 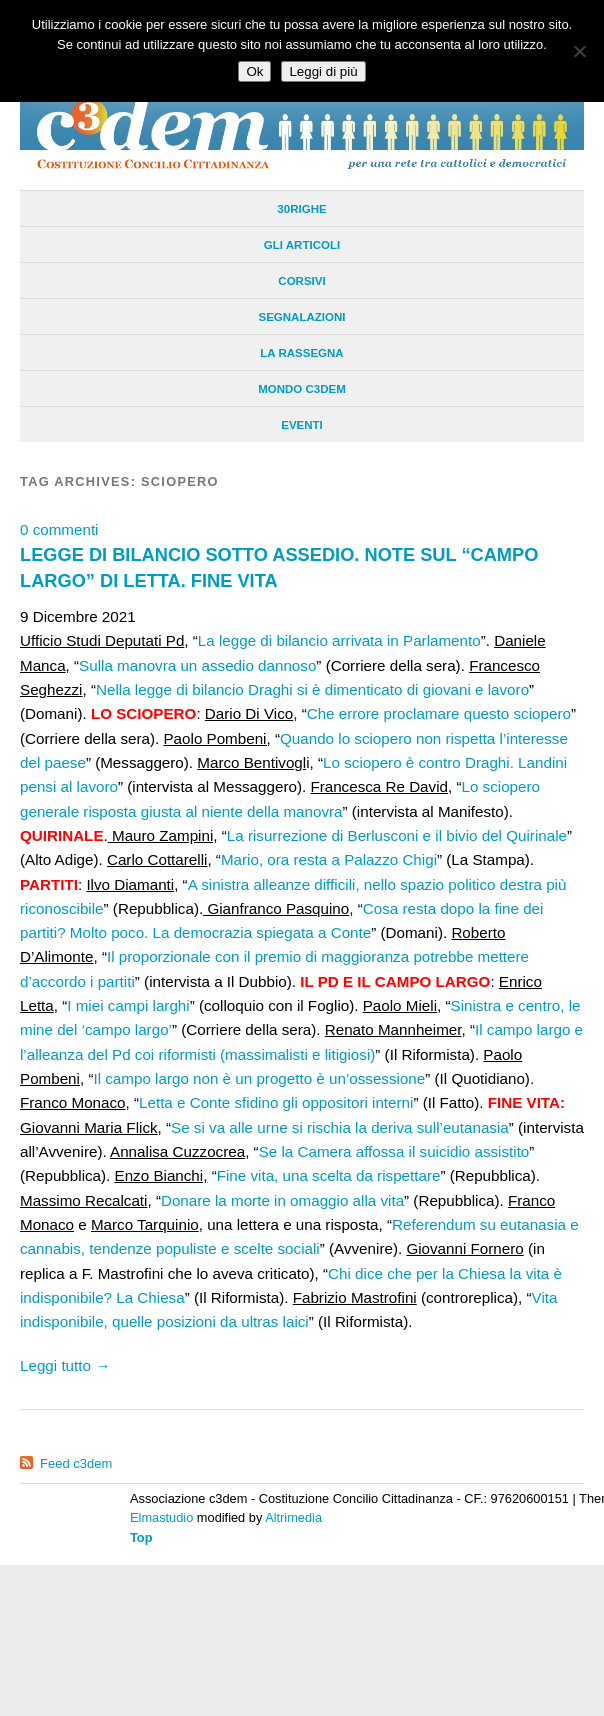 I want to click on Se si va alle urne si rischia la deriva sull’eutanasia, so click(x=340, y=1127).